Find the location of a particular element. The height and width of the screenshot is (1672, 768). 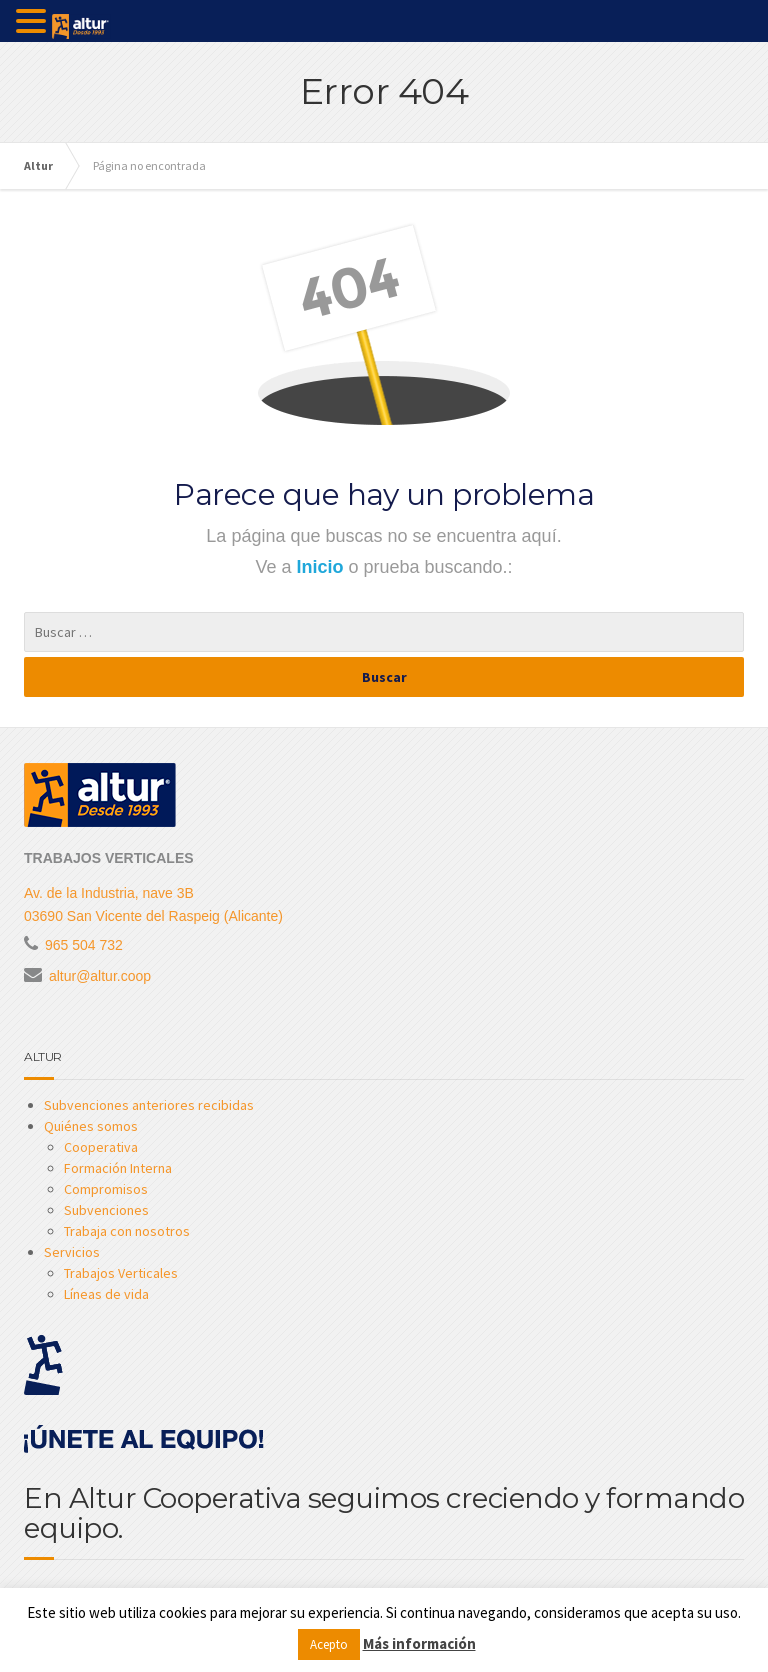

Más información is located at coordinates (419, 1643).